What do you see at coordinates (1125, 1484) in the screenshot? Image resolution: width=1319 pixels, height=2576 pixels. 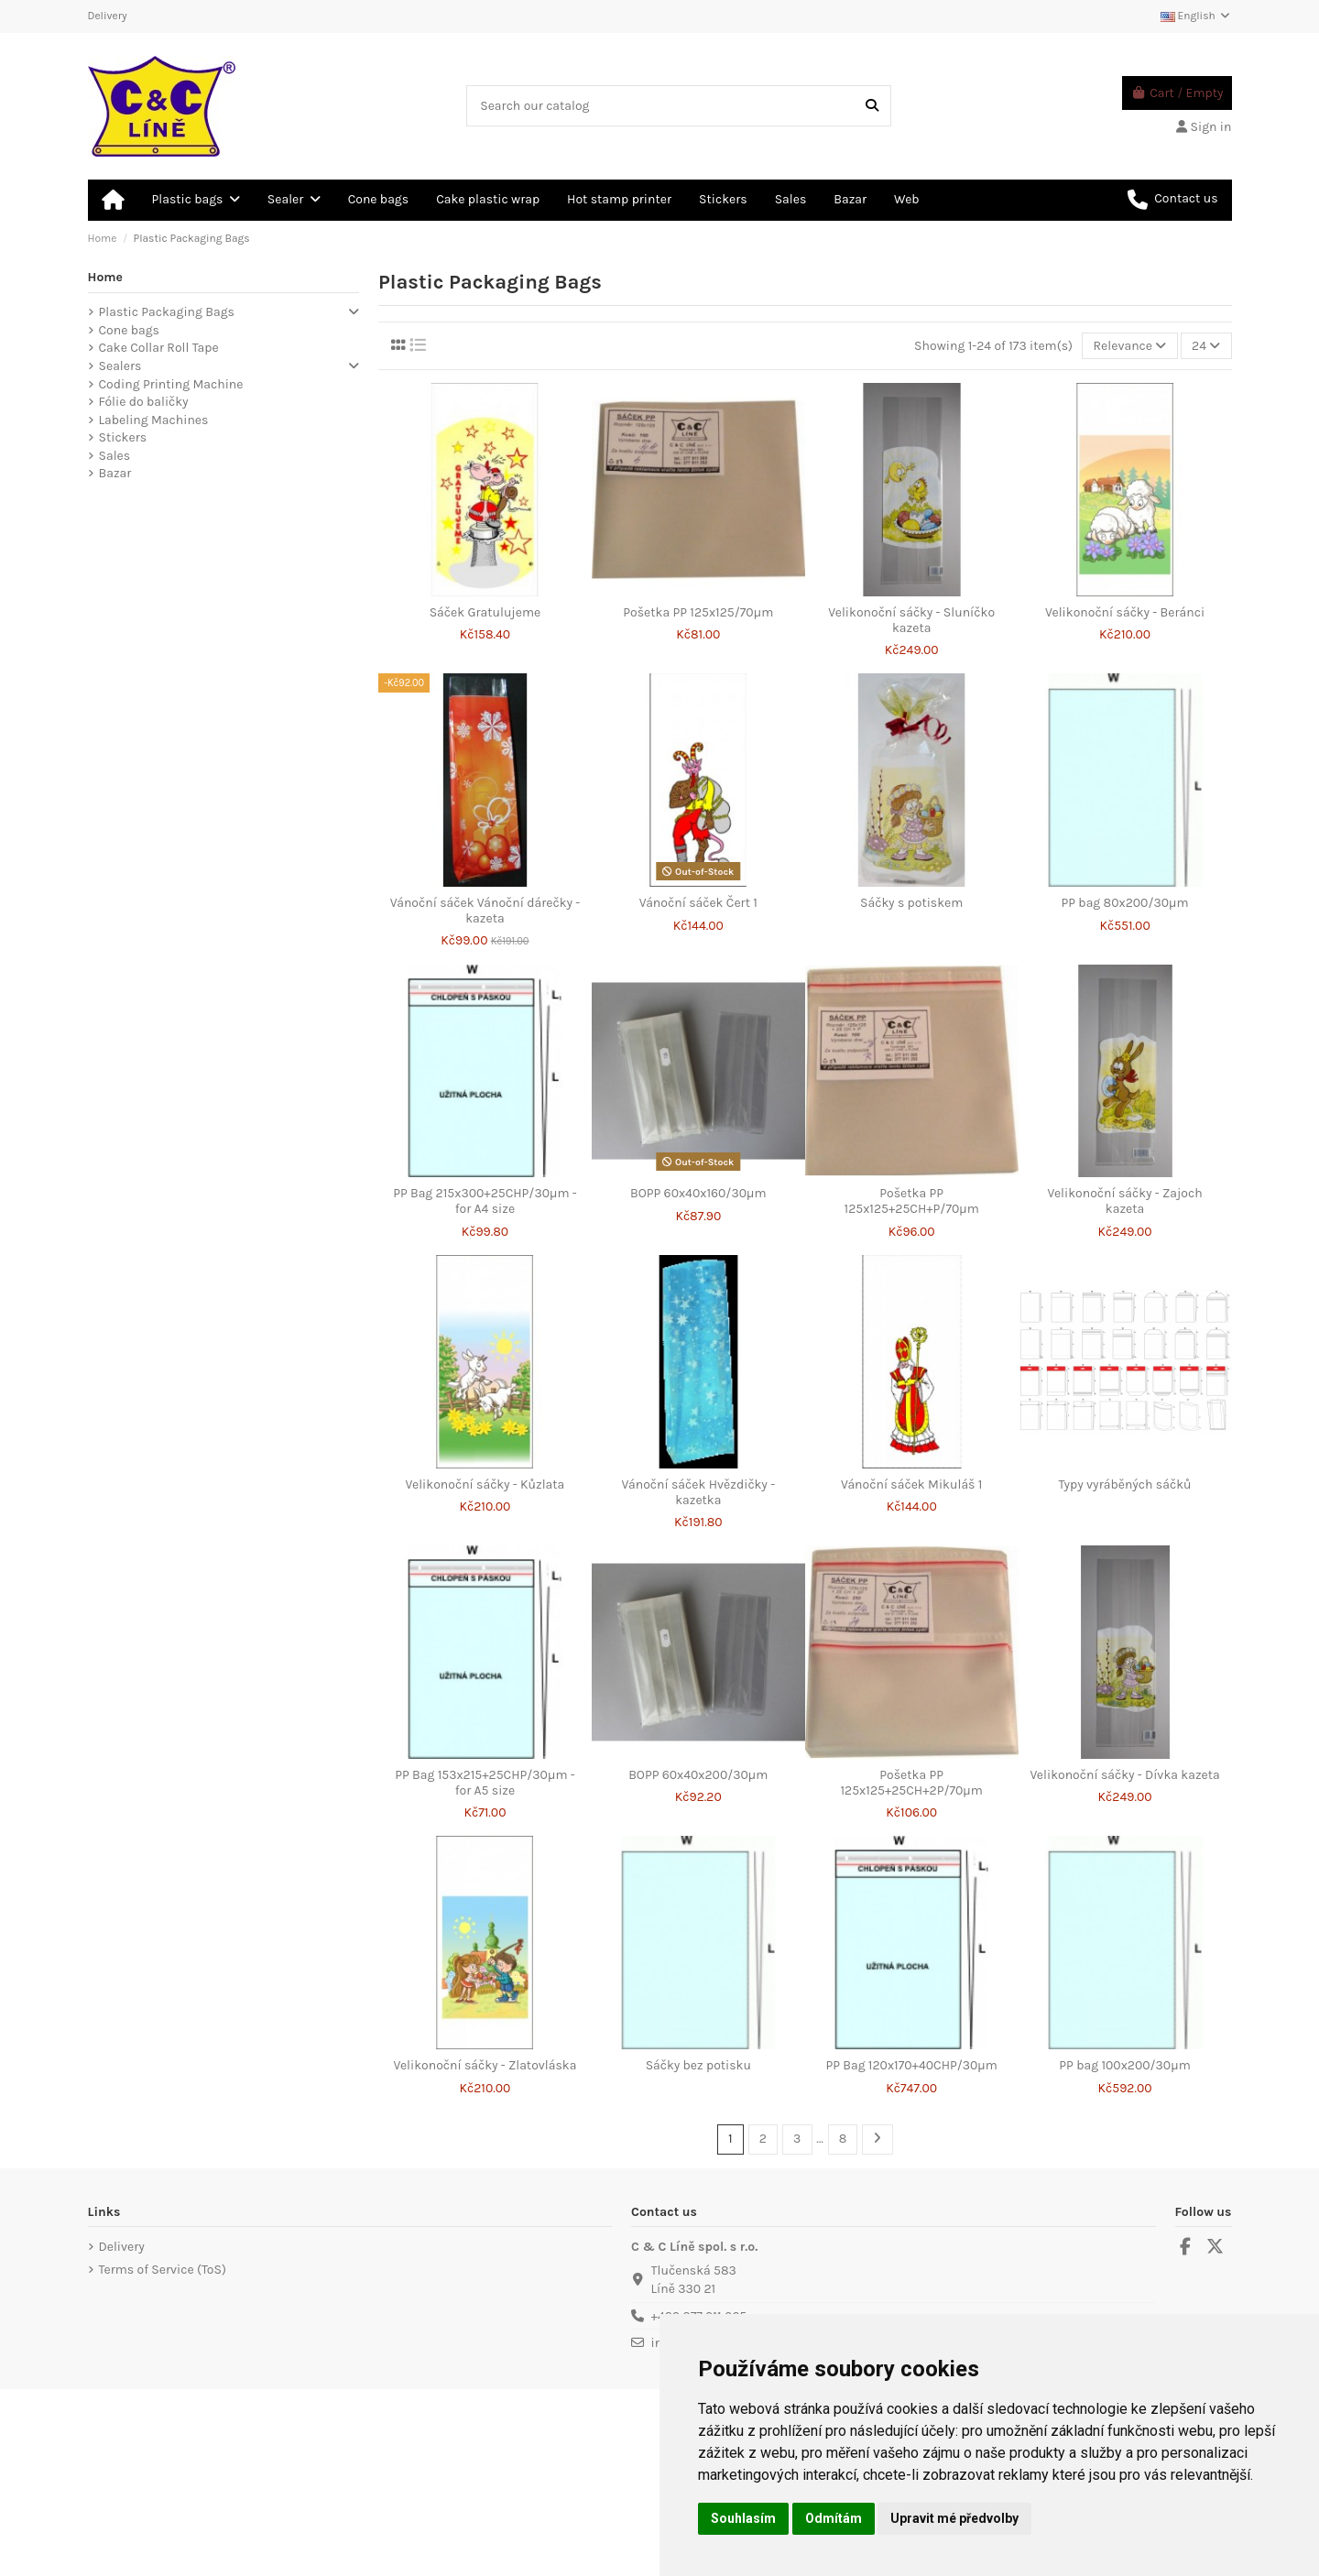 I see `Typy vyráběných sáčků` at bounding box center [1125, 1484].